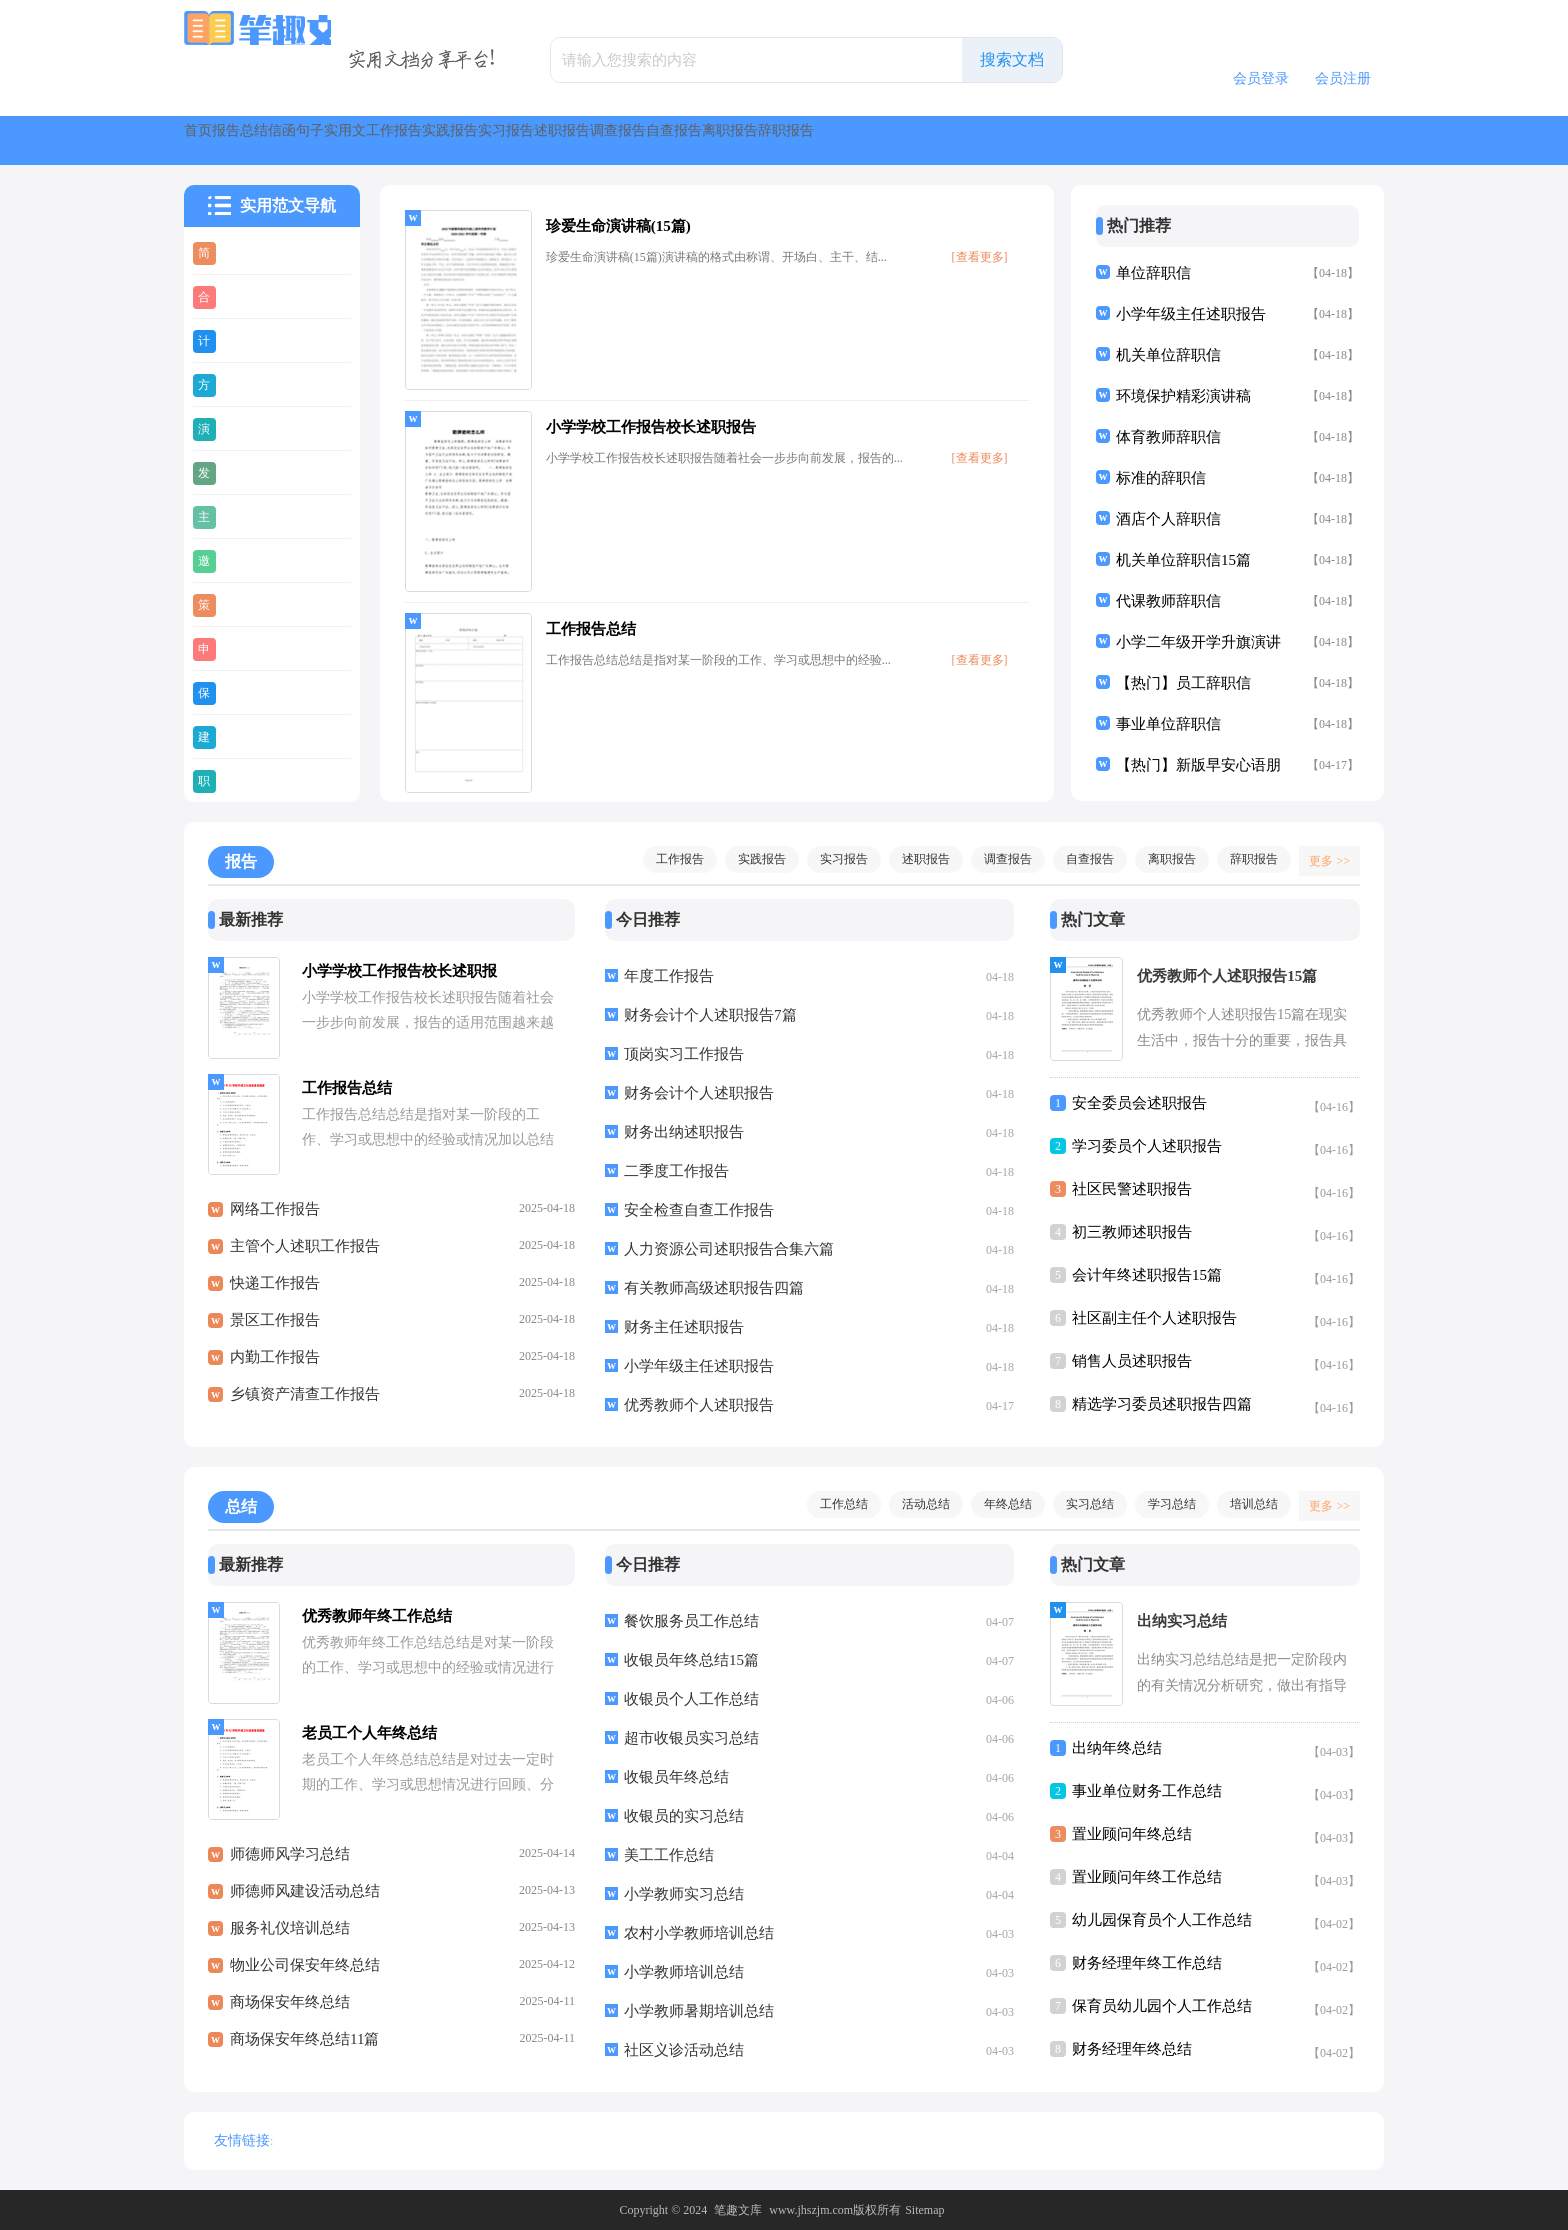  I want to click on 幼儿园保育员个人工作总结, so click(1162, 1920).